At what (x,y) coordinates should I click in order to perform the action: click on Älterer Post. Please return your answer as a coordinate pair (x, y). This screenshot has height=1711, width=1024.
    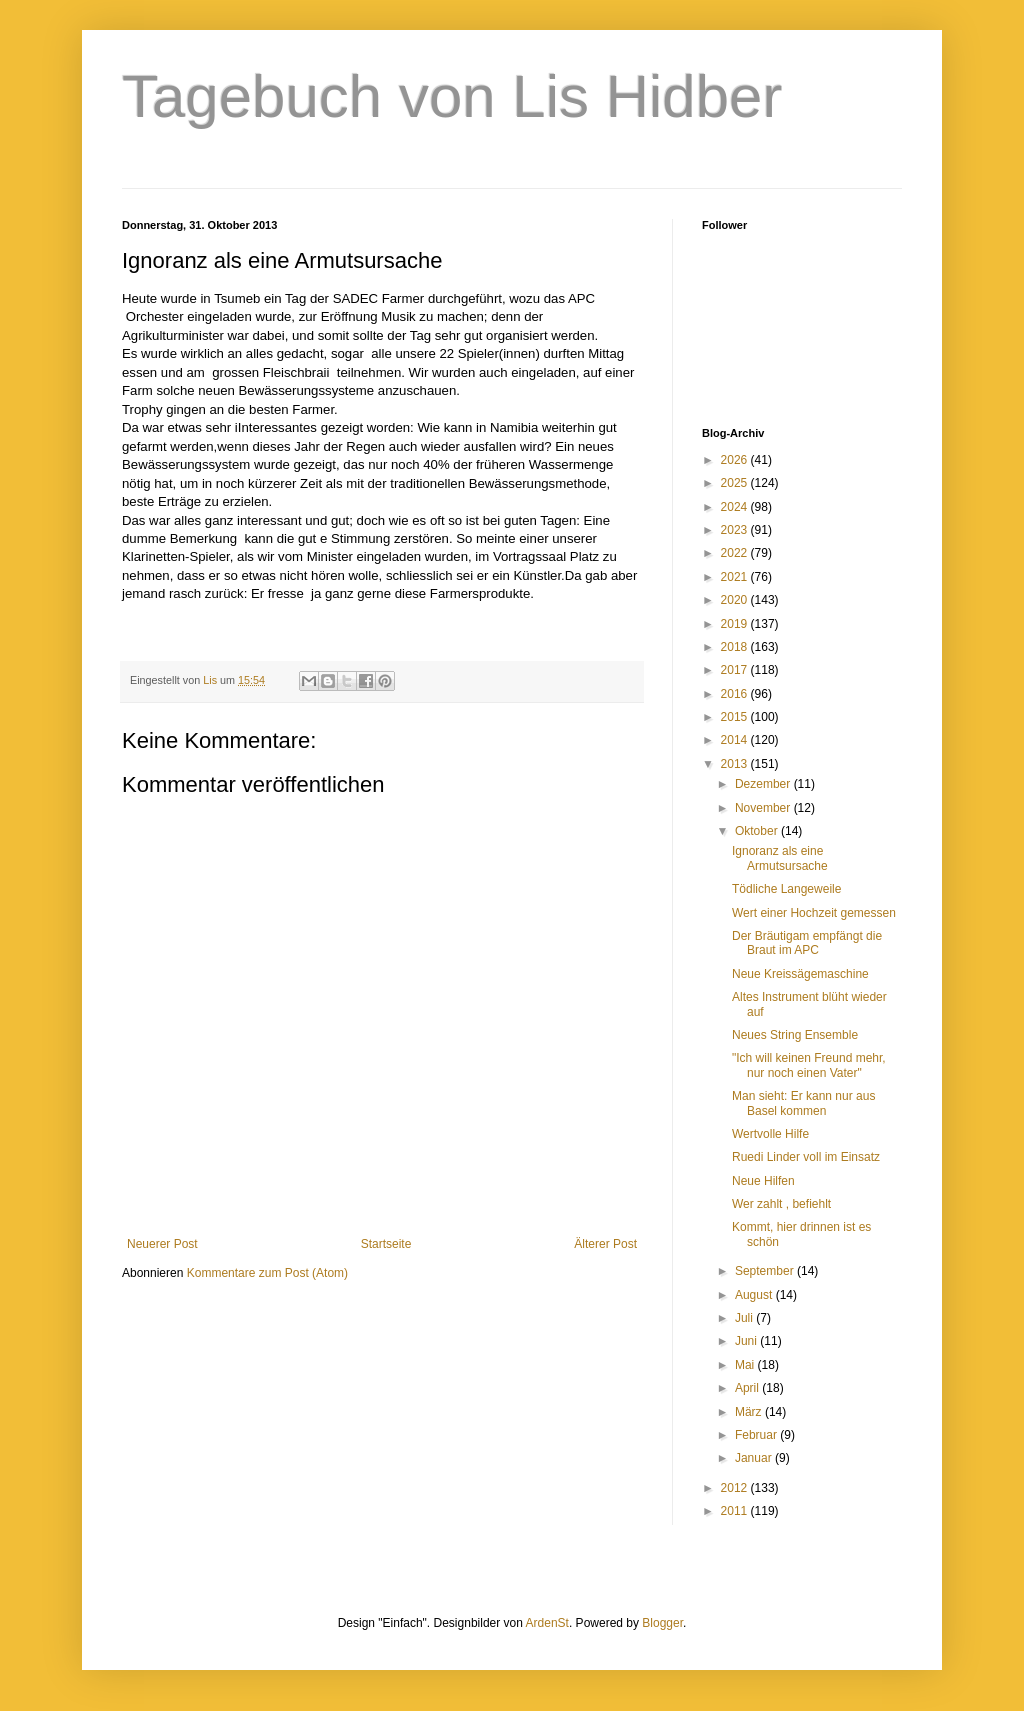
    Looking at the image, I should click on (605, 1244).